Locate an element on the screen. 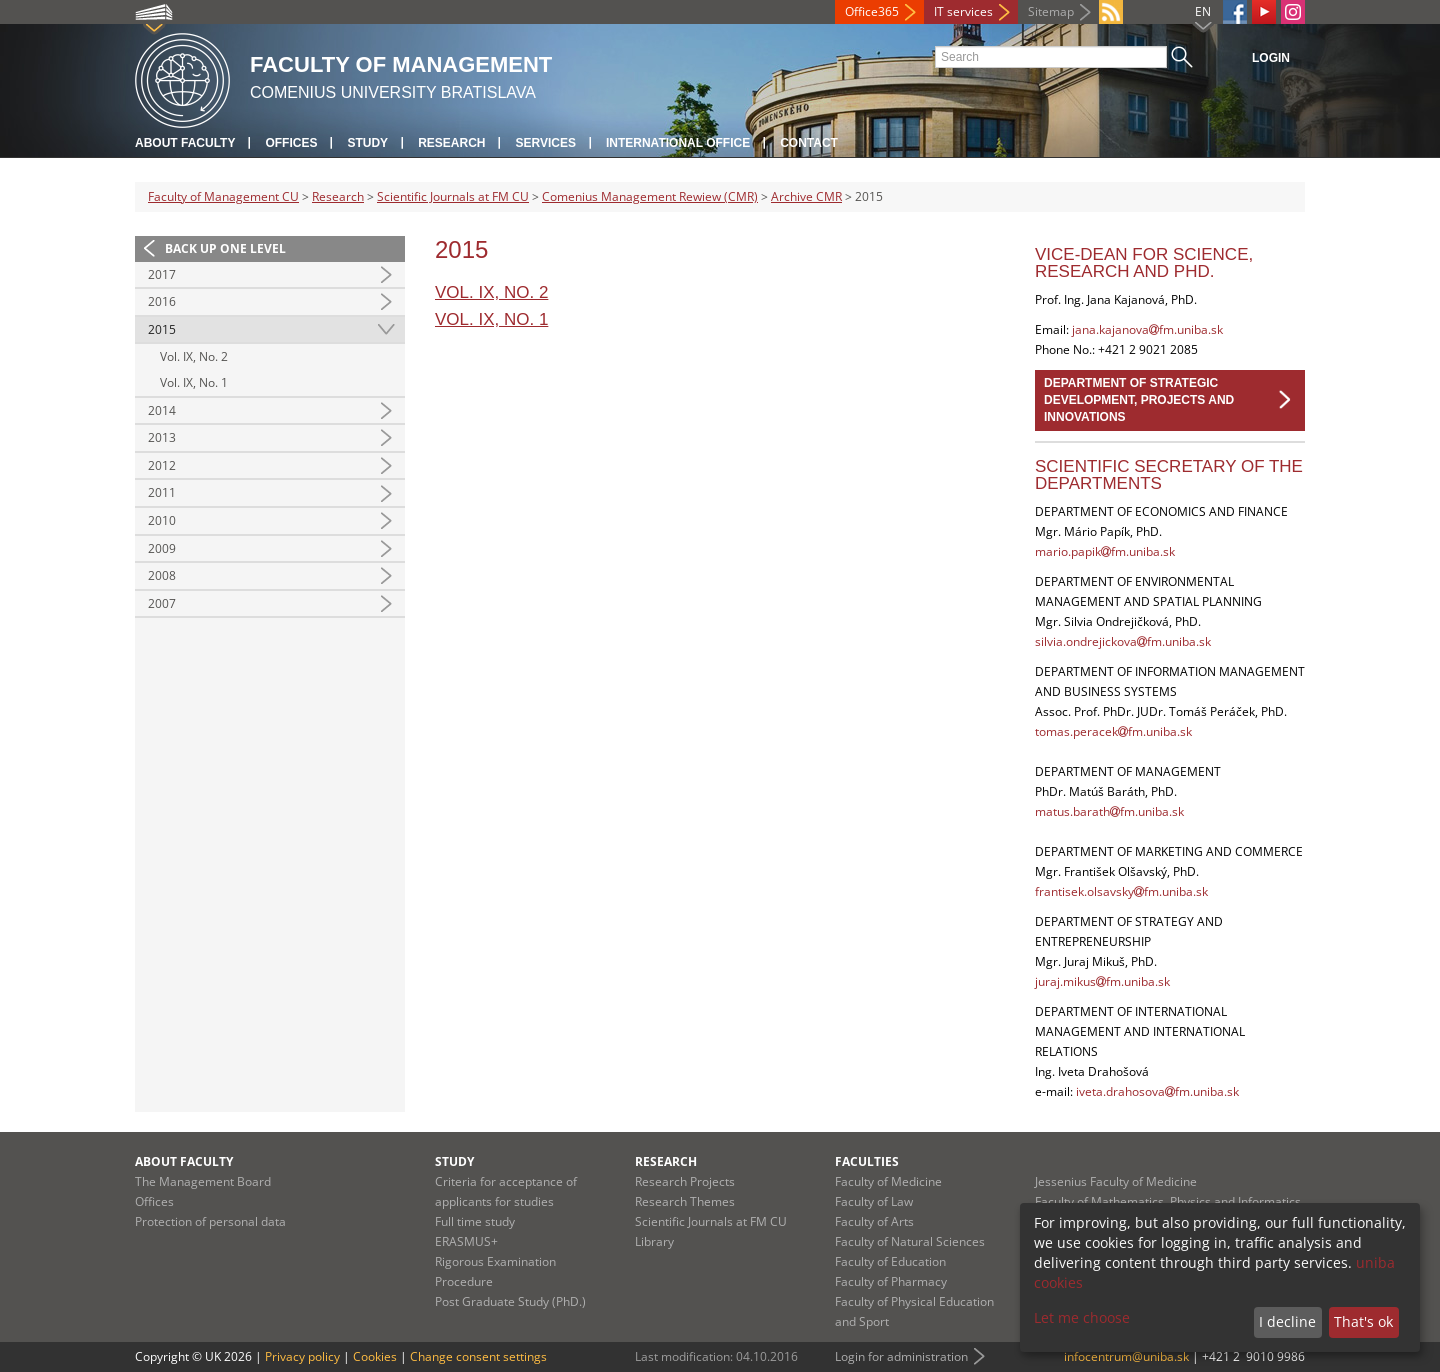  That's ok is located at coordinates (1363, 1321).